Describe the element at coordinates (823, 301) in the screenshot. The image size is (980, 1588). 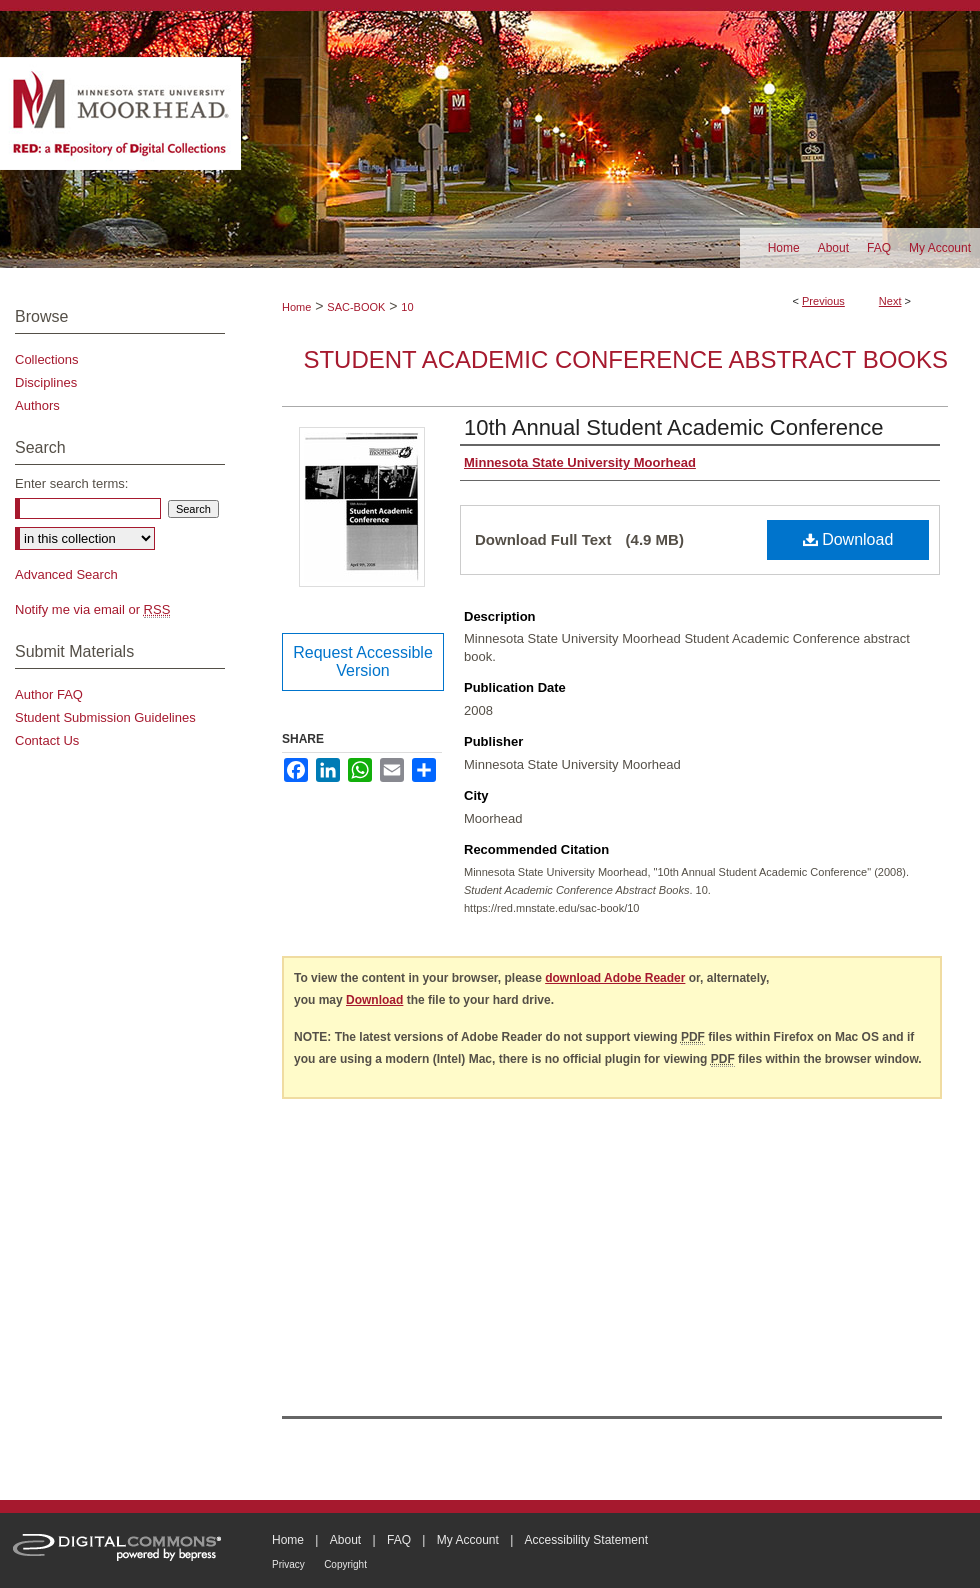
I see `Previous` at that location.